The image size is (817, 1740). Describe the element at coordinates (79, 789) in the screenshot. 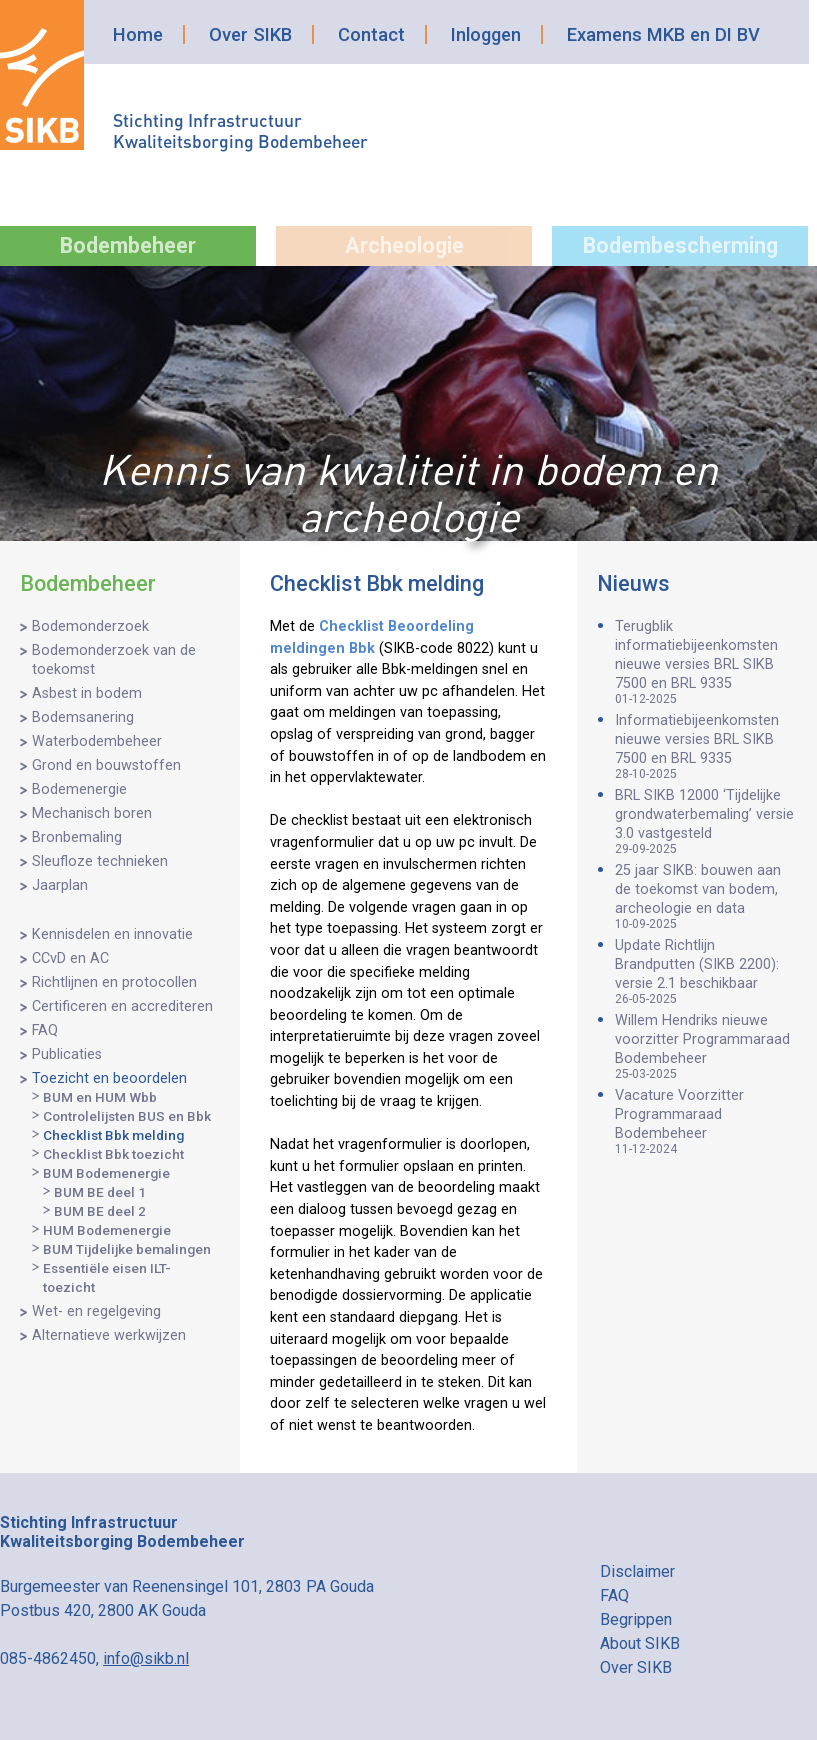

I see `Bodemenergie` at that location.